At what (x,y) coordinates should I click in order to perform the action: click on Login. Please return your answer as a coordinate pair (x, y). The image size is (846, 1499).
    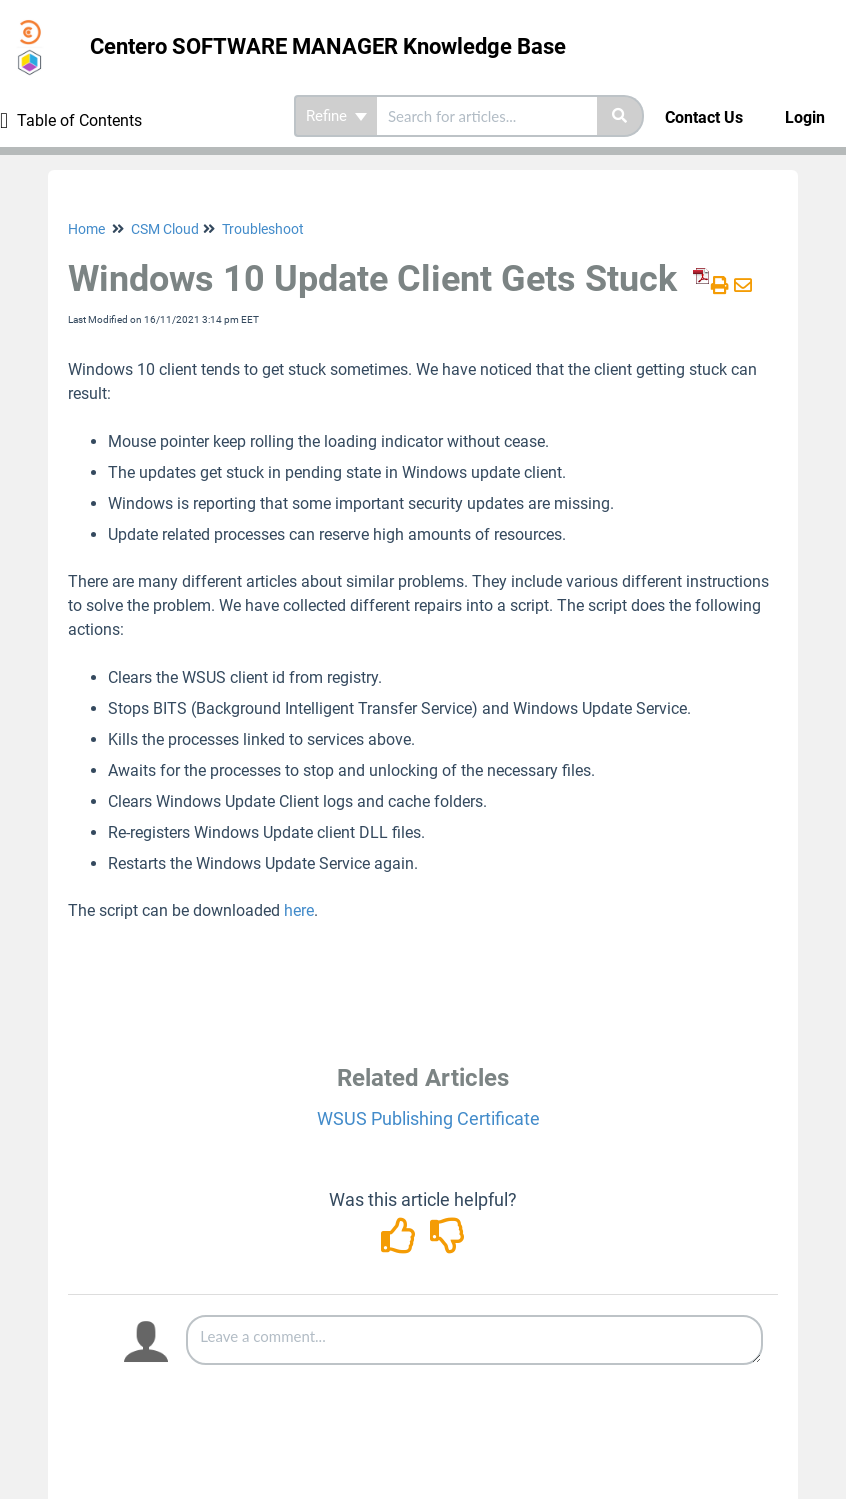
    Looking at the image, I should click on (805, 117).